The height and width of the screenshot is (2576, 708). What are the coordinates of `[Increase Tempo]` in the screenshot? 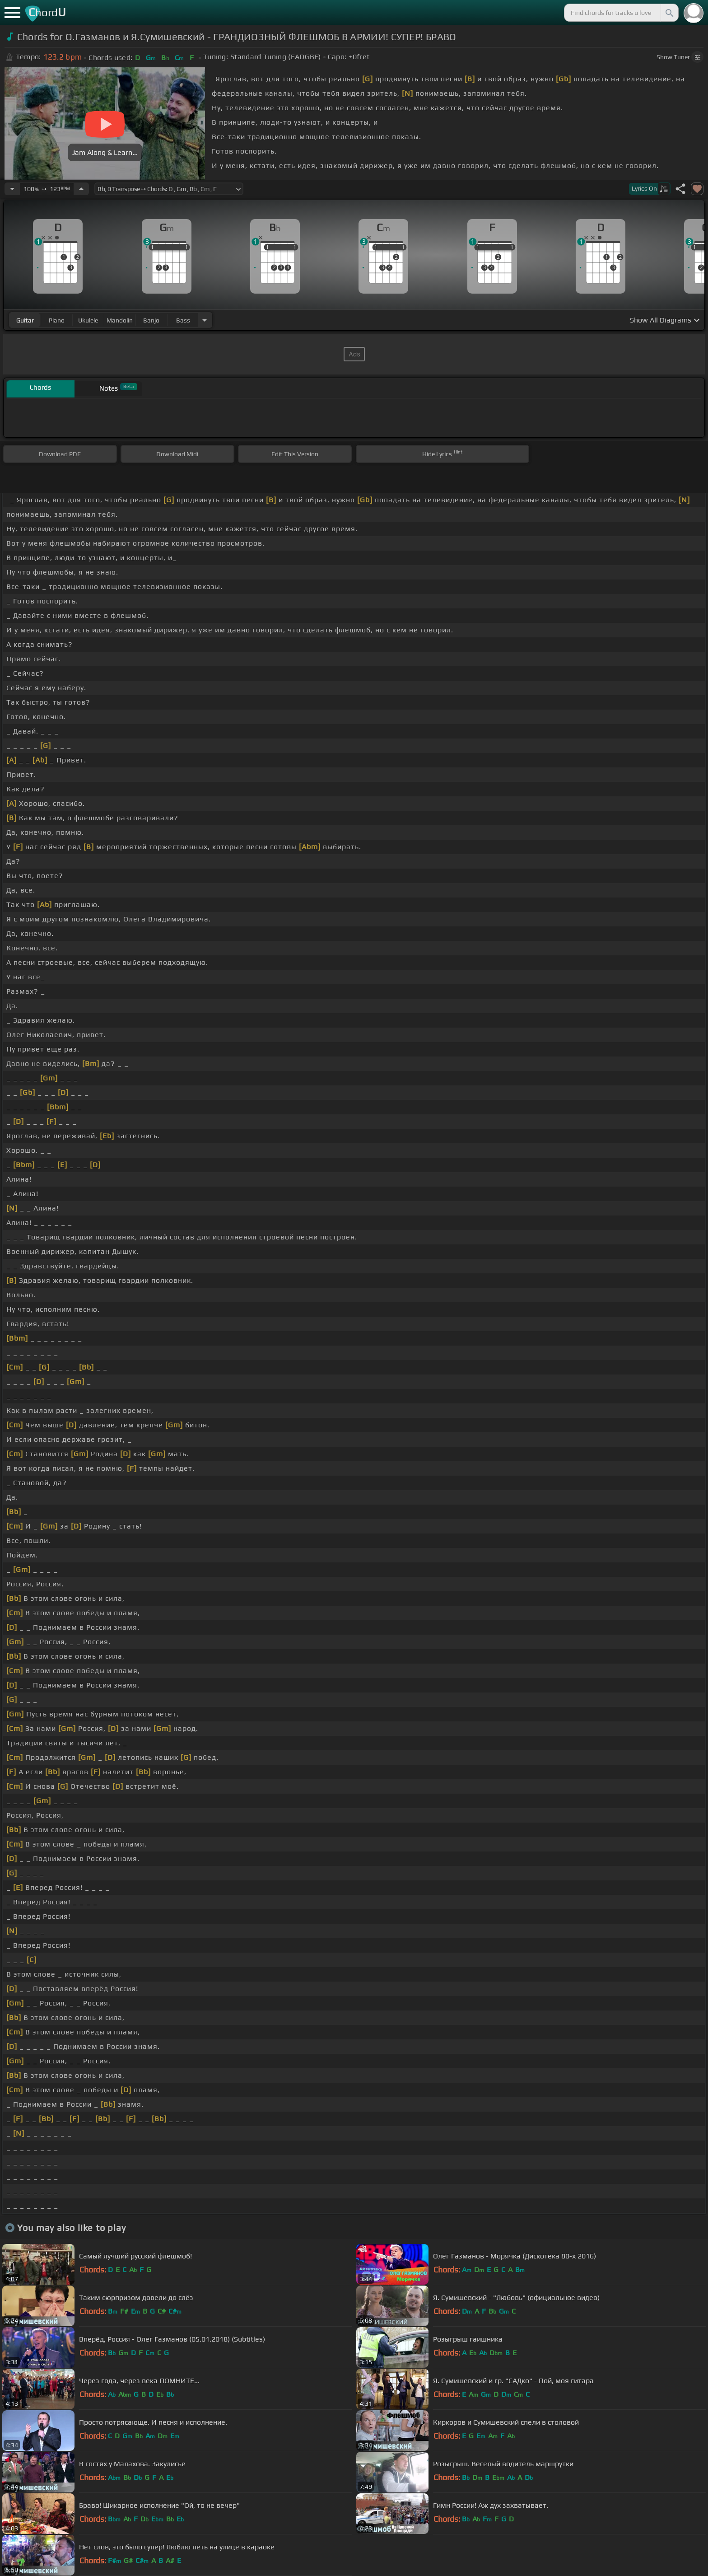 It's located at (81, 188).